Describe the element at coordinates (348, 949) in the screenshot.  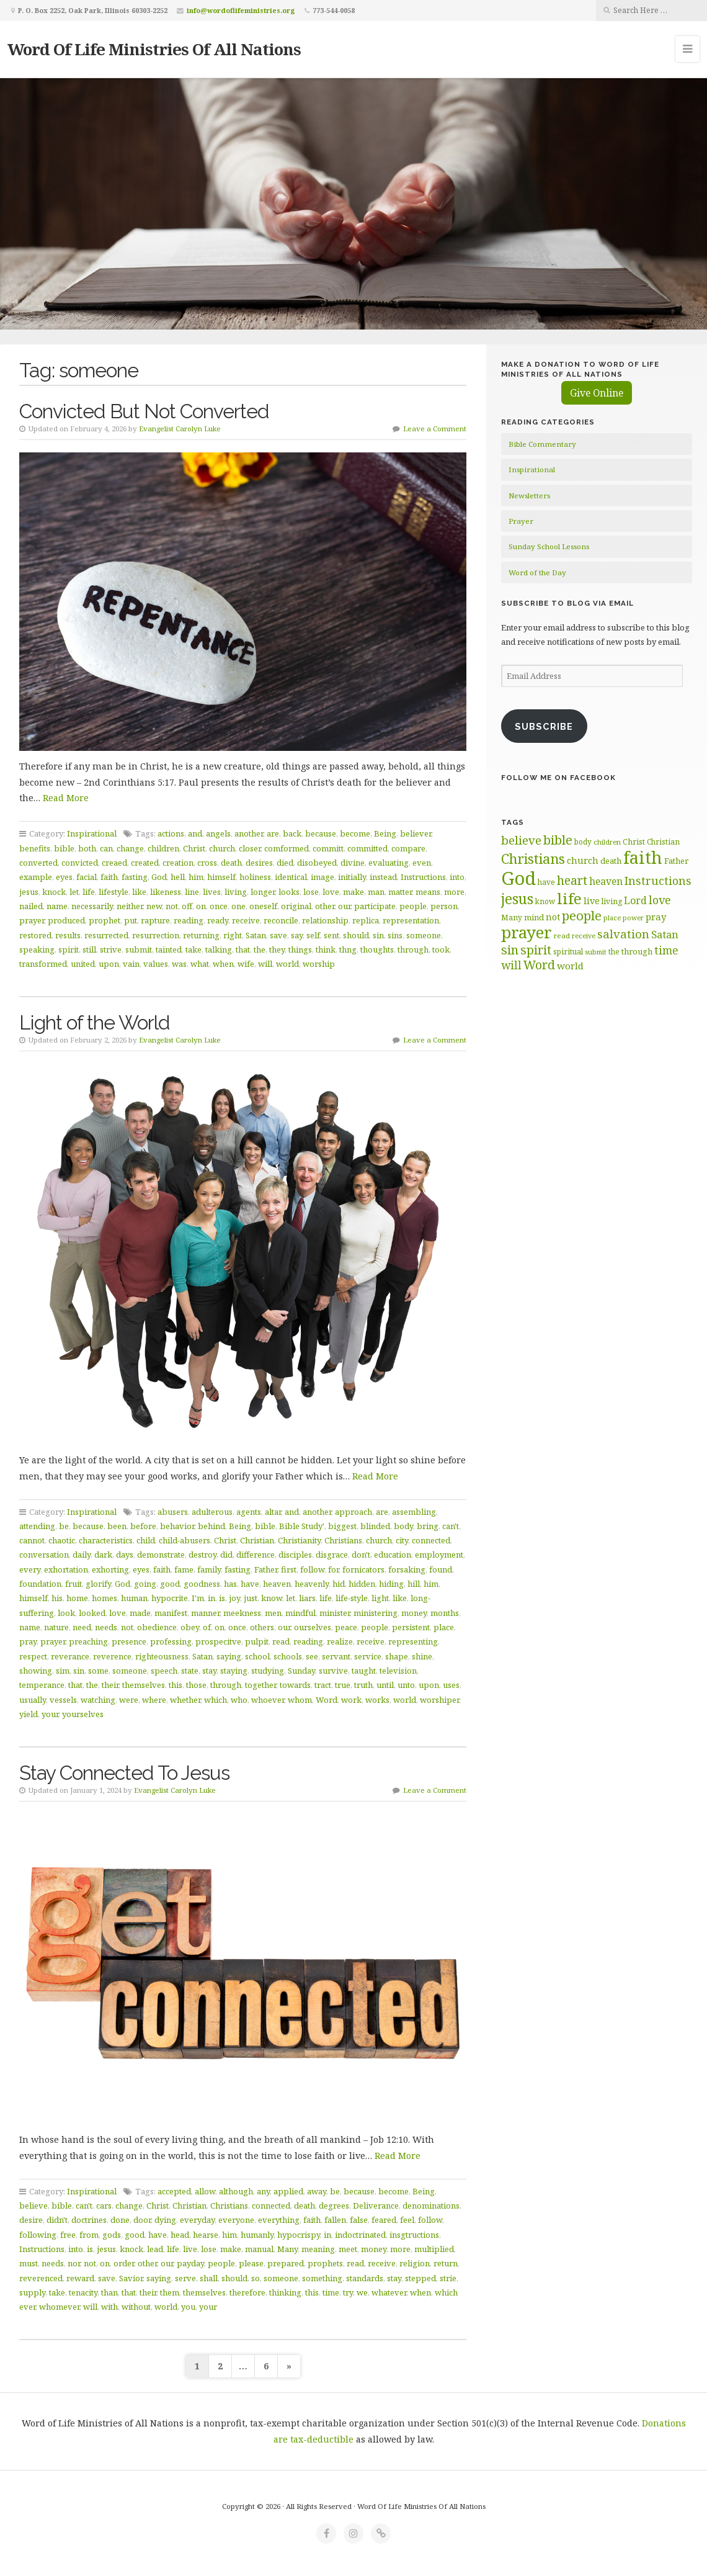
I see `thng` at that location.